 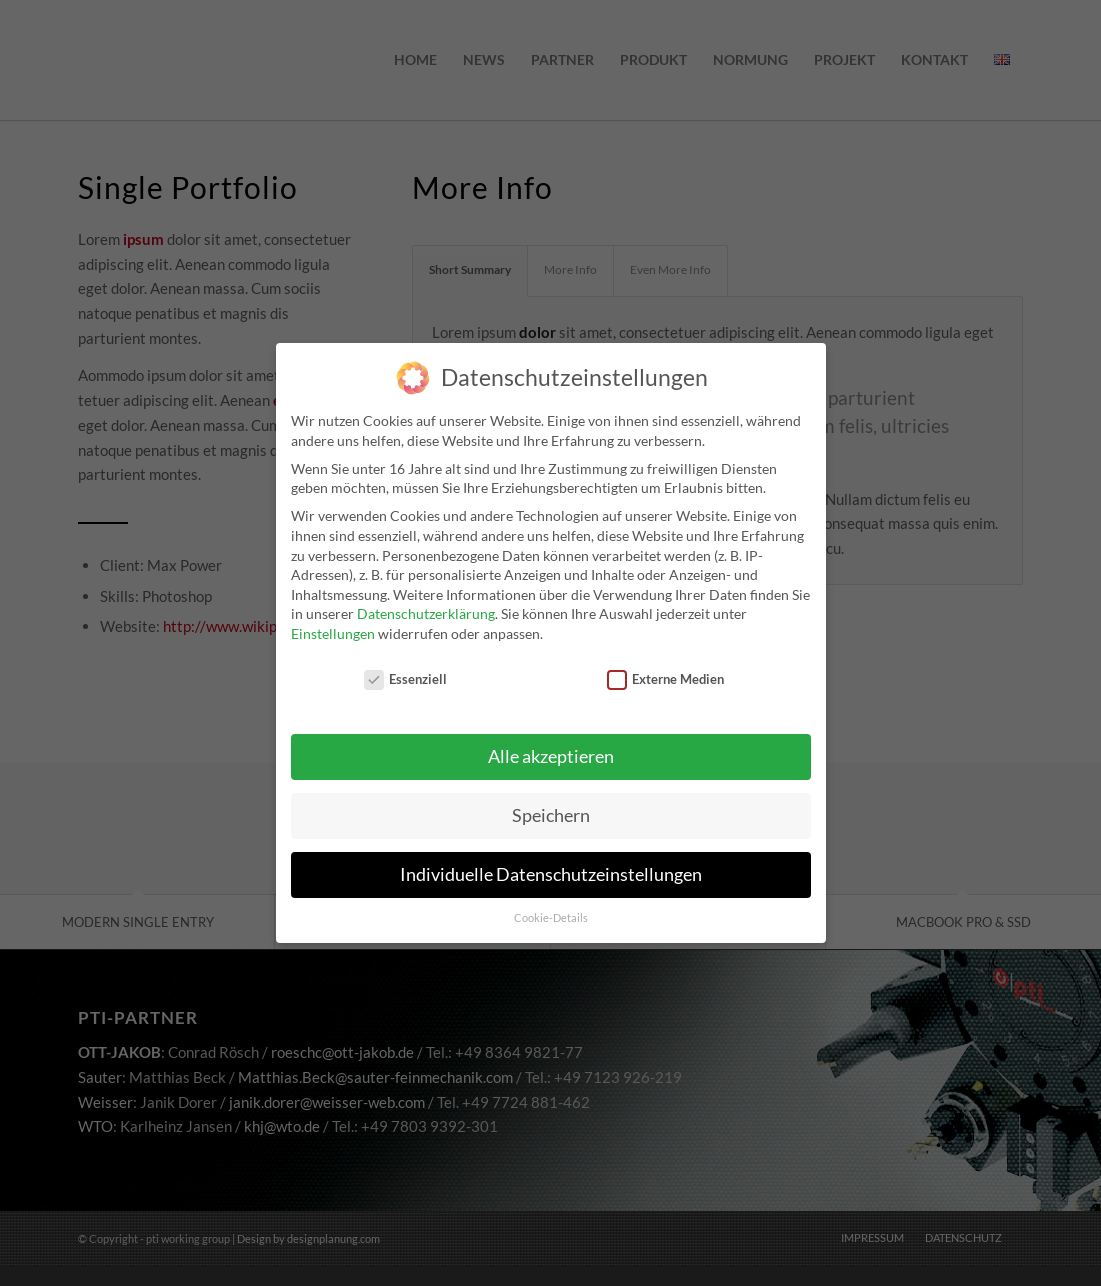 What do you see at coordinates (406, 669) in the screenshot?
I see `Essenziell` at bounding box center [406, 669].